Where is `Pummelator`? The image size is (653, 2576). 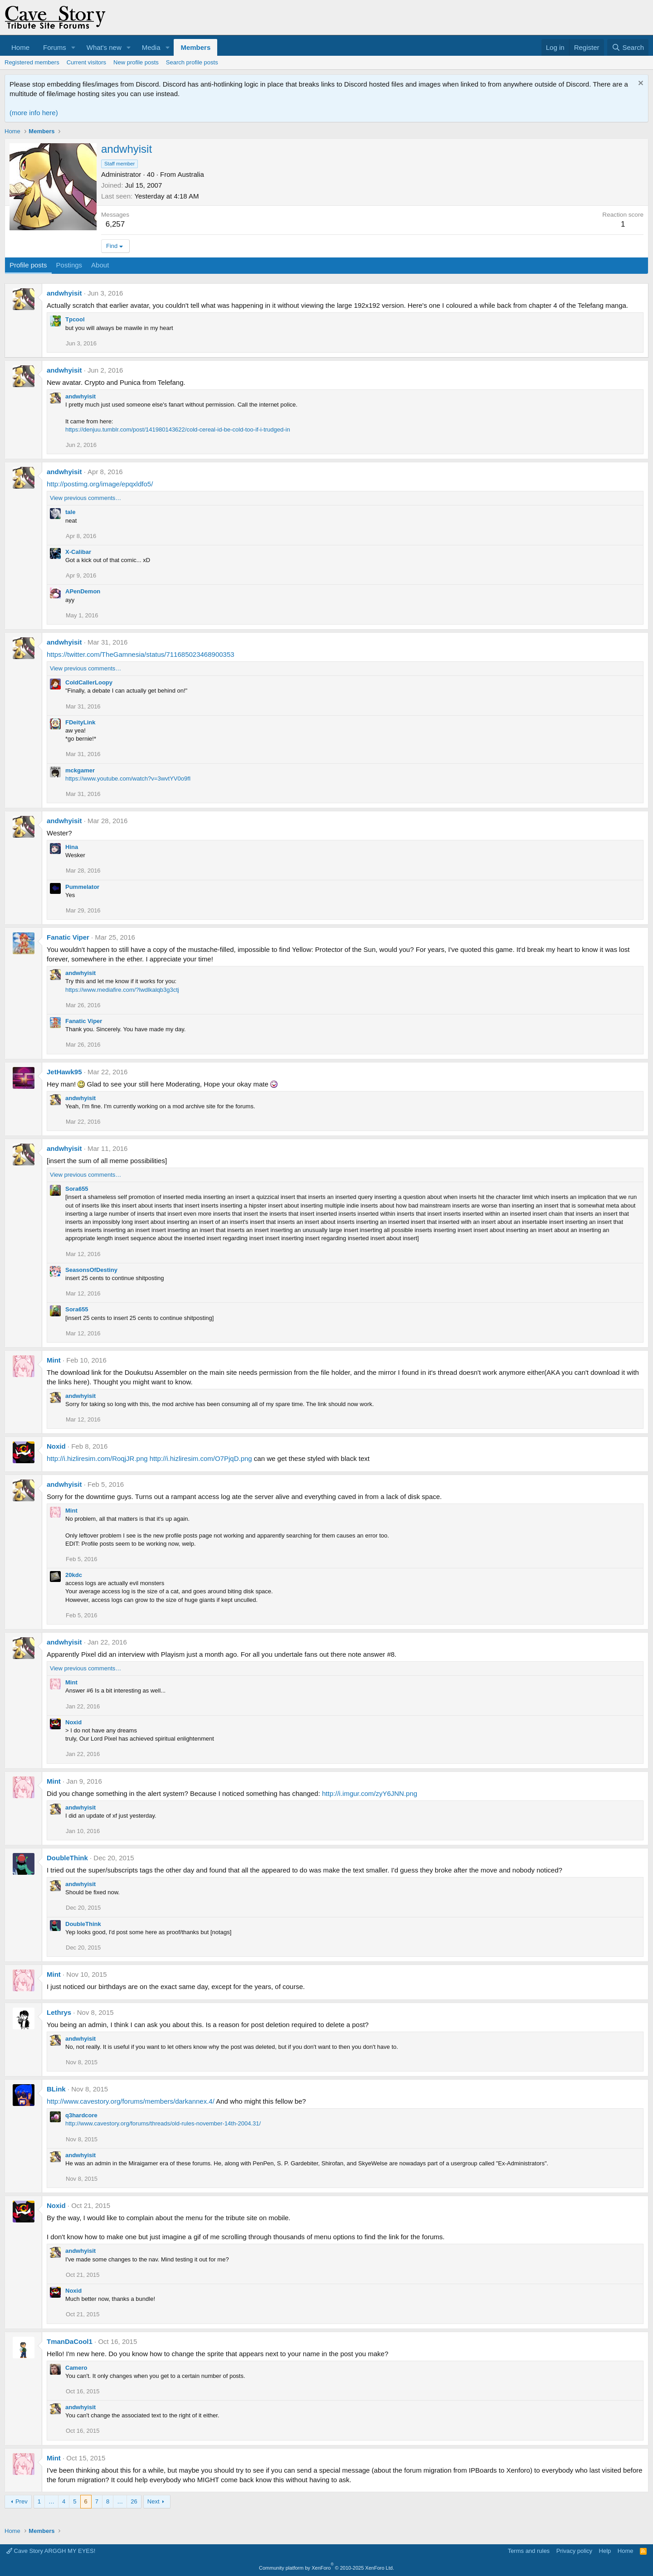 Pummelator is located at coordinates (82, 886).